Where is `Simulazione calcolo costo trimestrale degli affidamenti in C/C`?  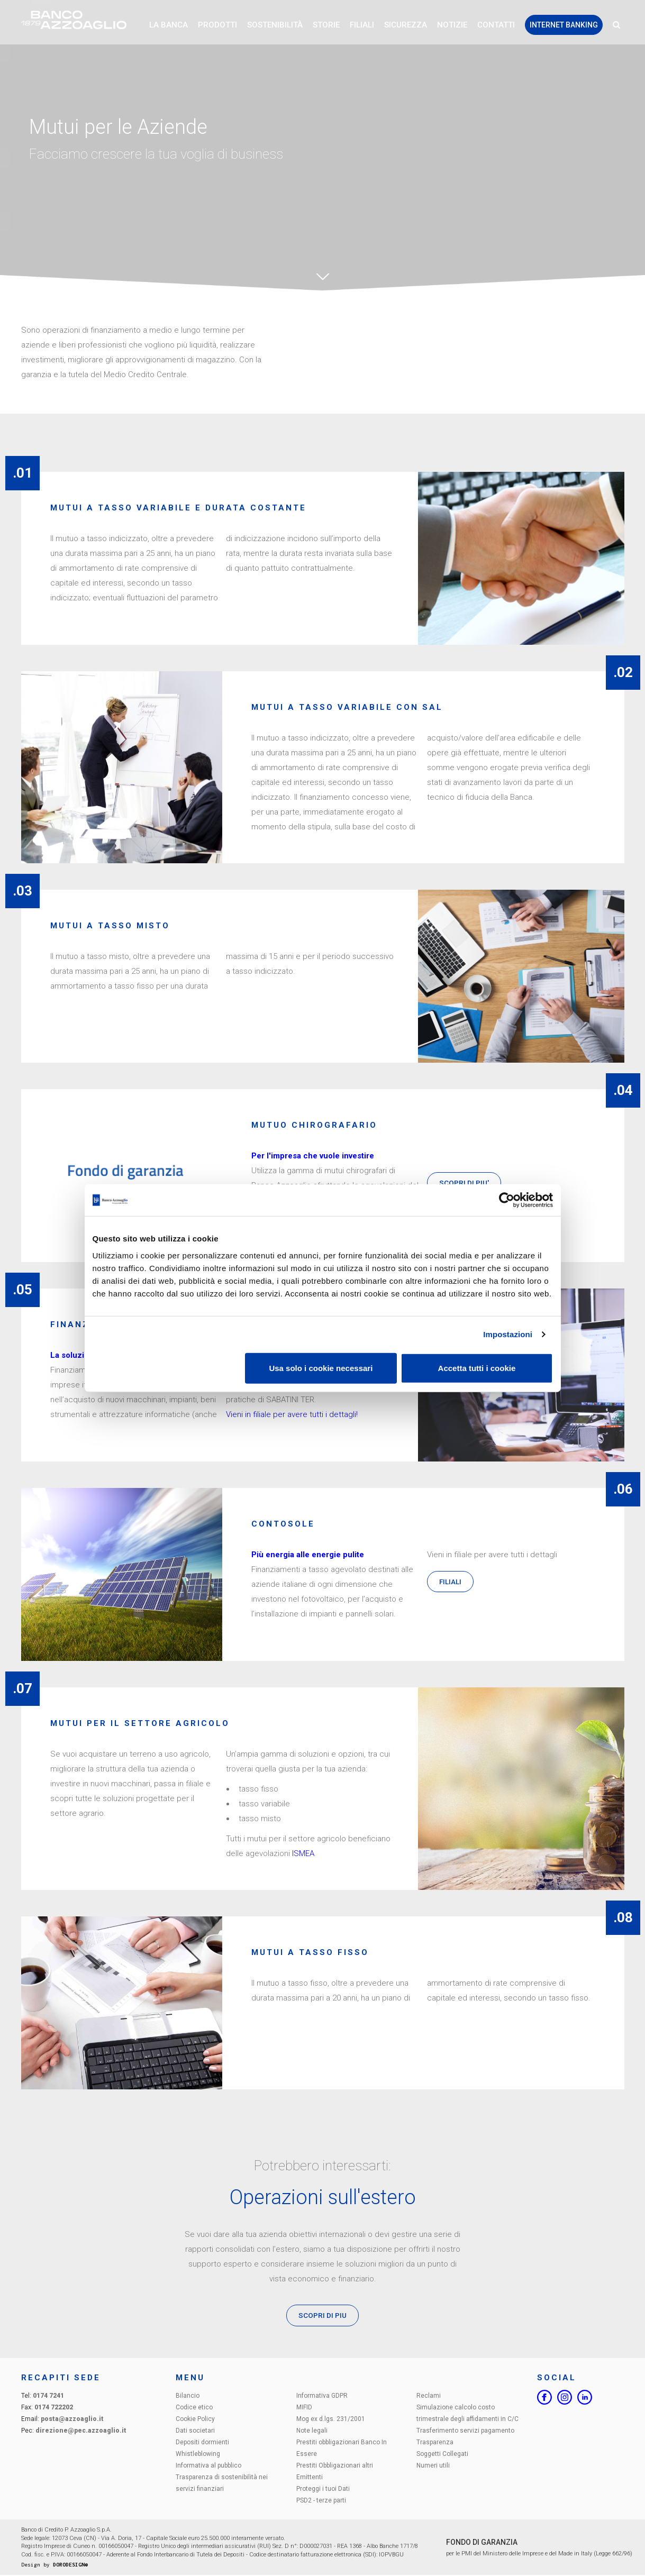 Simulazione calcolo costo trimestrale degli affidamenti in C/C is located at coordinates (467, 2413).